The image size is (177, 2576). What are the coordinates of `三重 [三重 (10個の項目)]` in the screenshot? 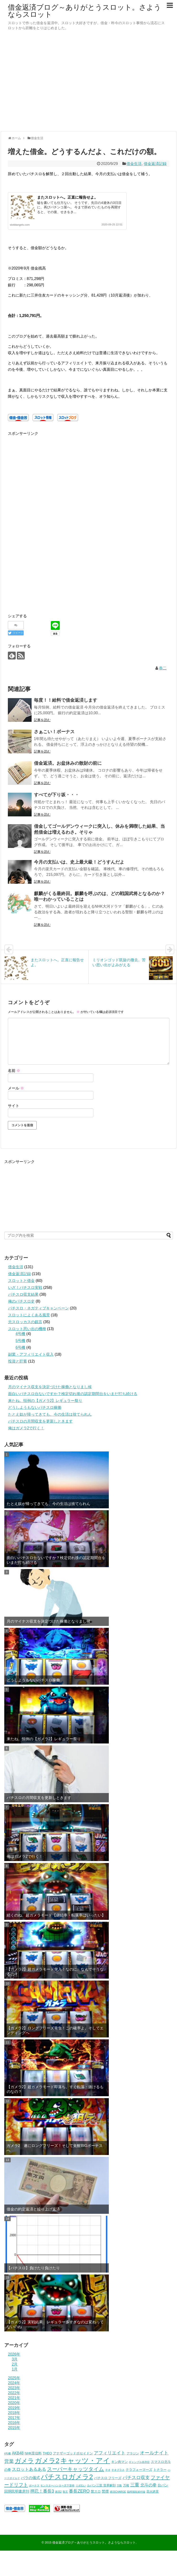 It's located at (134, 2484).